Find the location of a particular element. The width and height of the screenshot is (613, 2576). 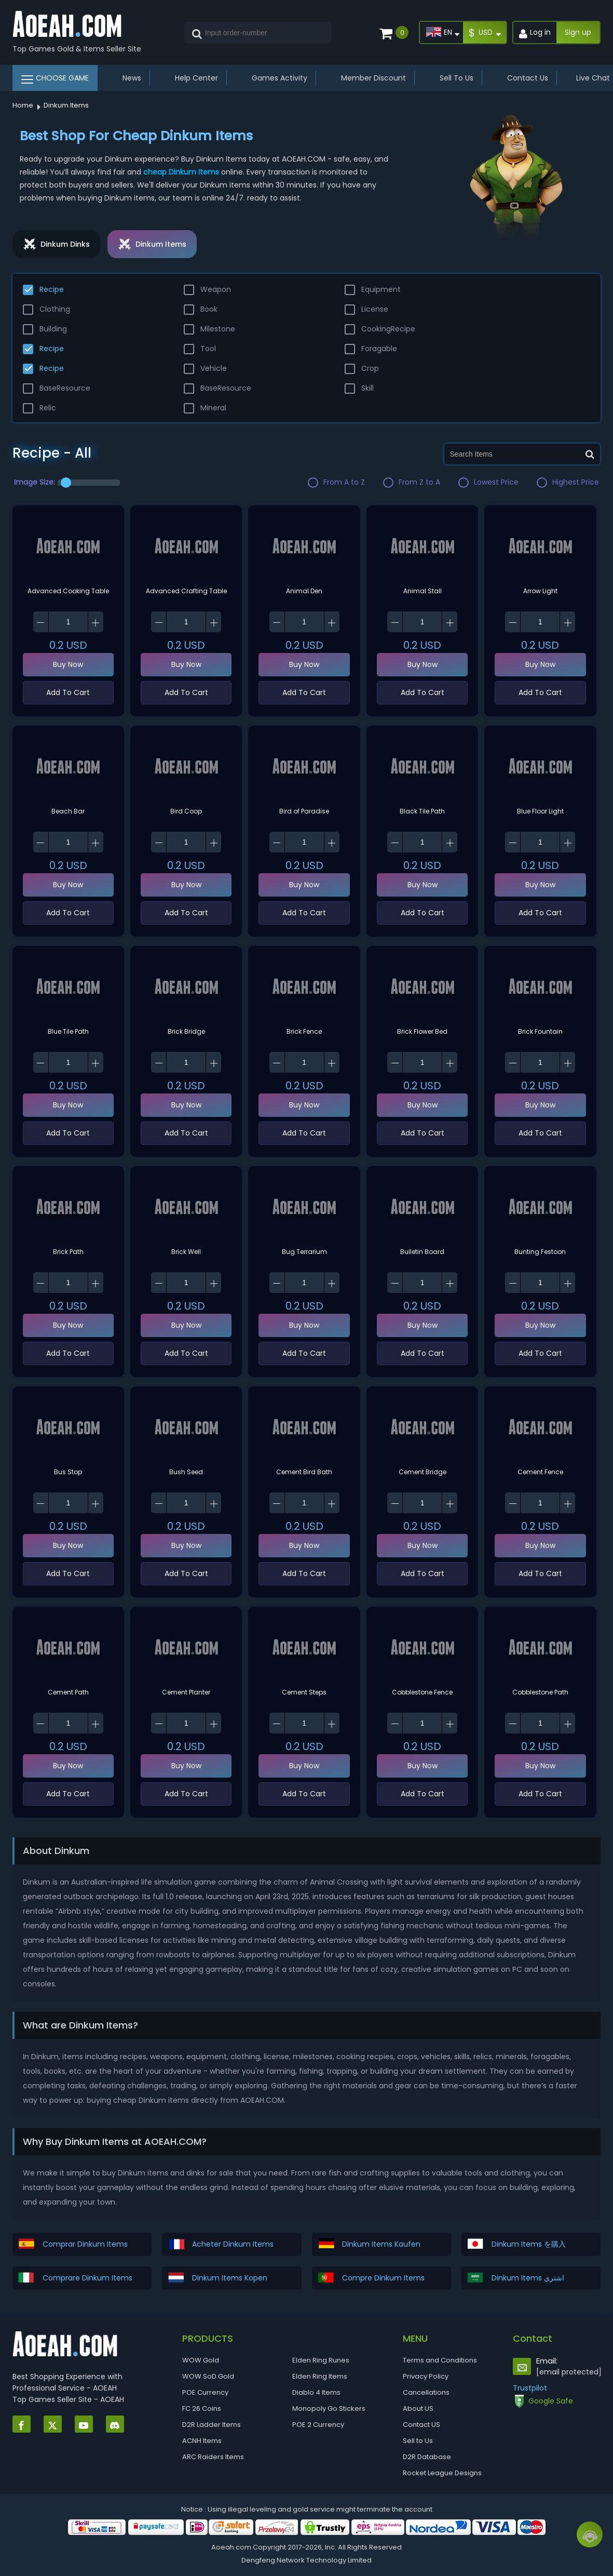

Privacy Policy is located at coordinates (425, 2376).